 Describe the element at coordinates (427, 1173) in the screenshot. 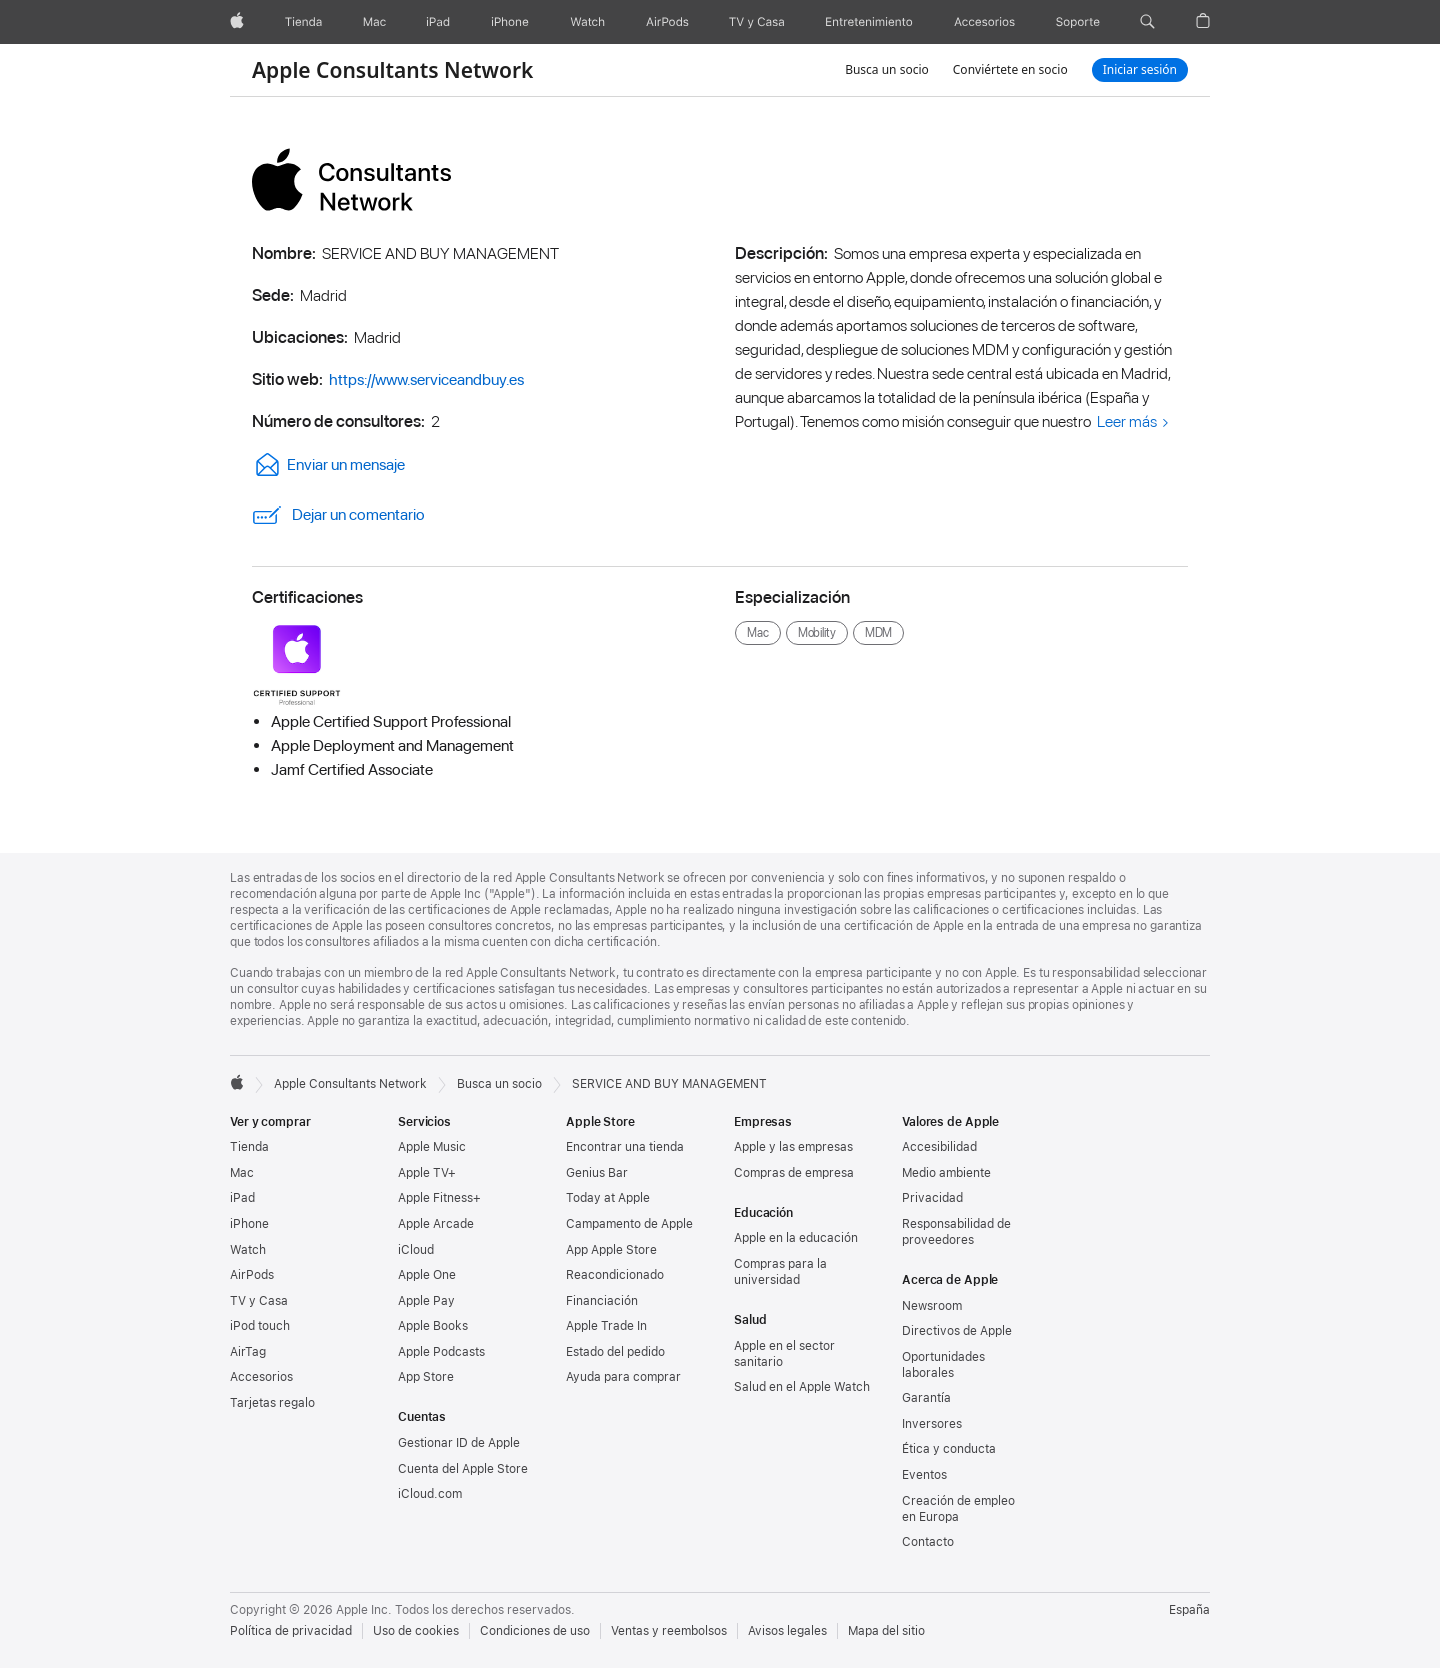

I see `Apple TV+` at that location.